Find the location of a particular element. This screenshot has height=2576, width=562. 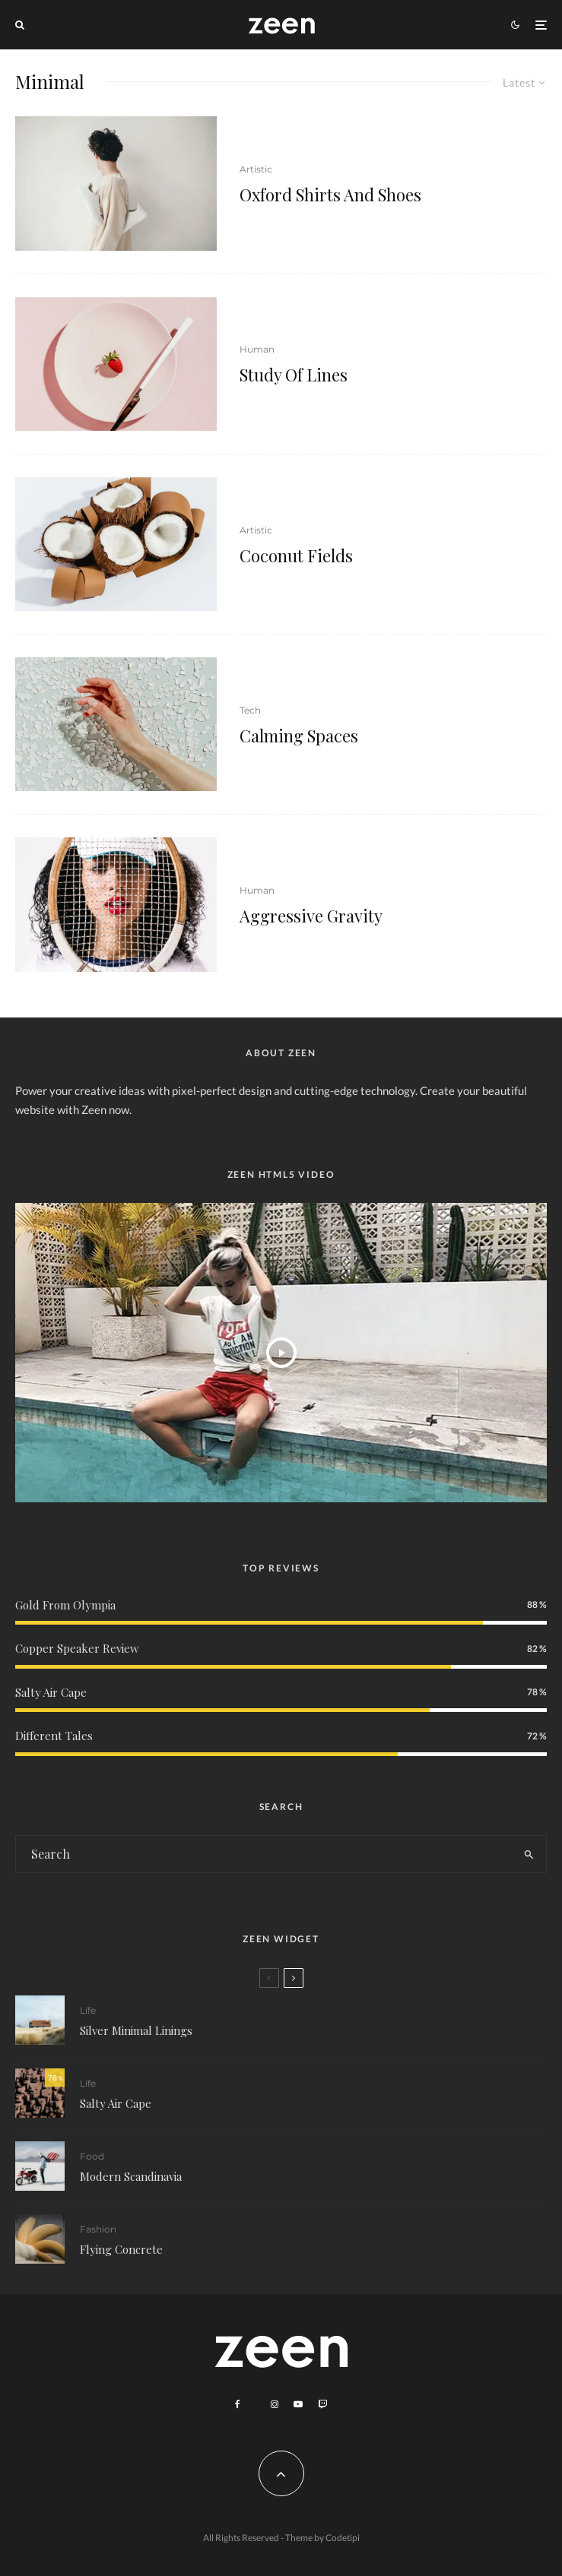

[Twitch] is located at coordinates (322, 2404).